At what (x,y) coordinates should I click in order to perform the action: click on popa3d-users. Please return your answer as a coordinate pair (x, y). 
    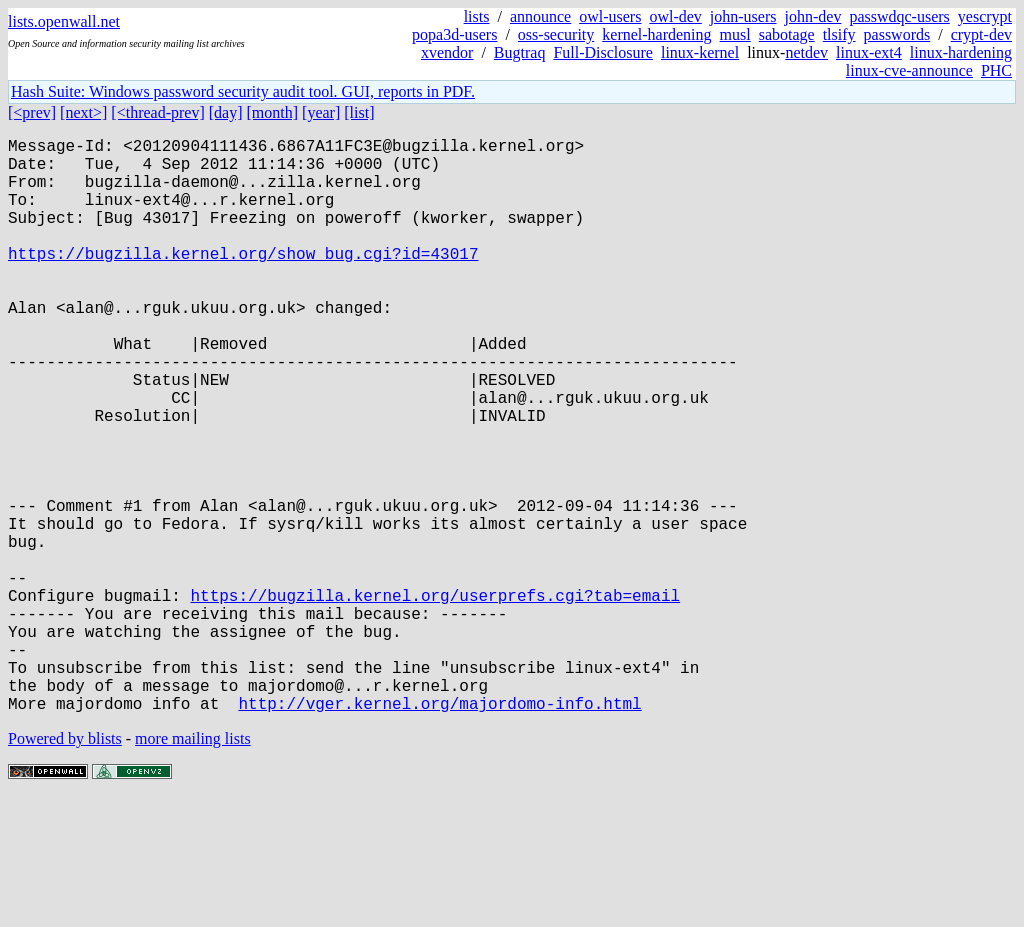
    Looking at the image, I should click on (454, 34).